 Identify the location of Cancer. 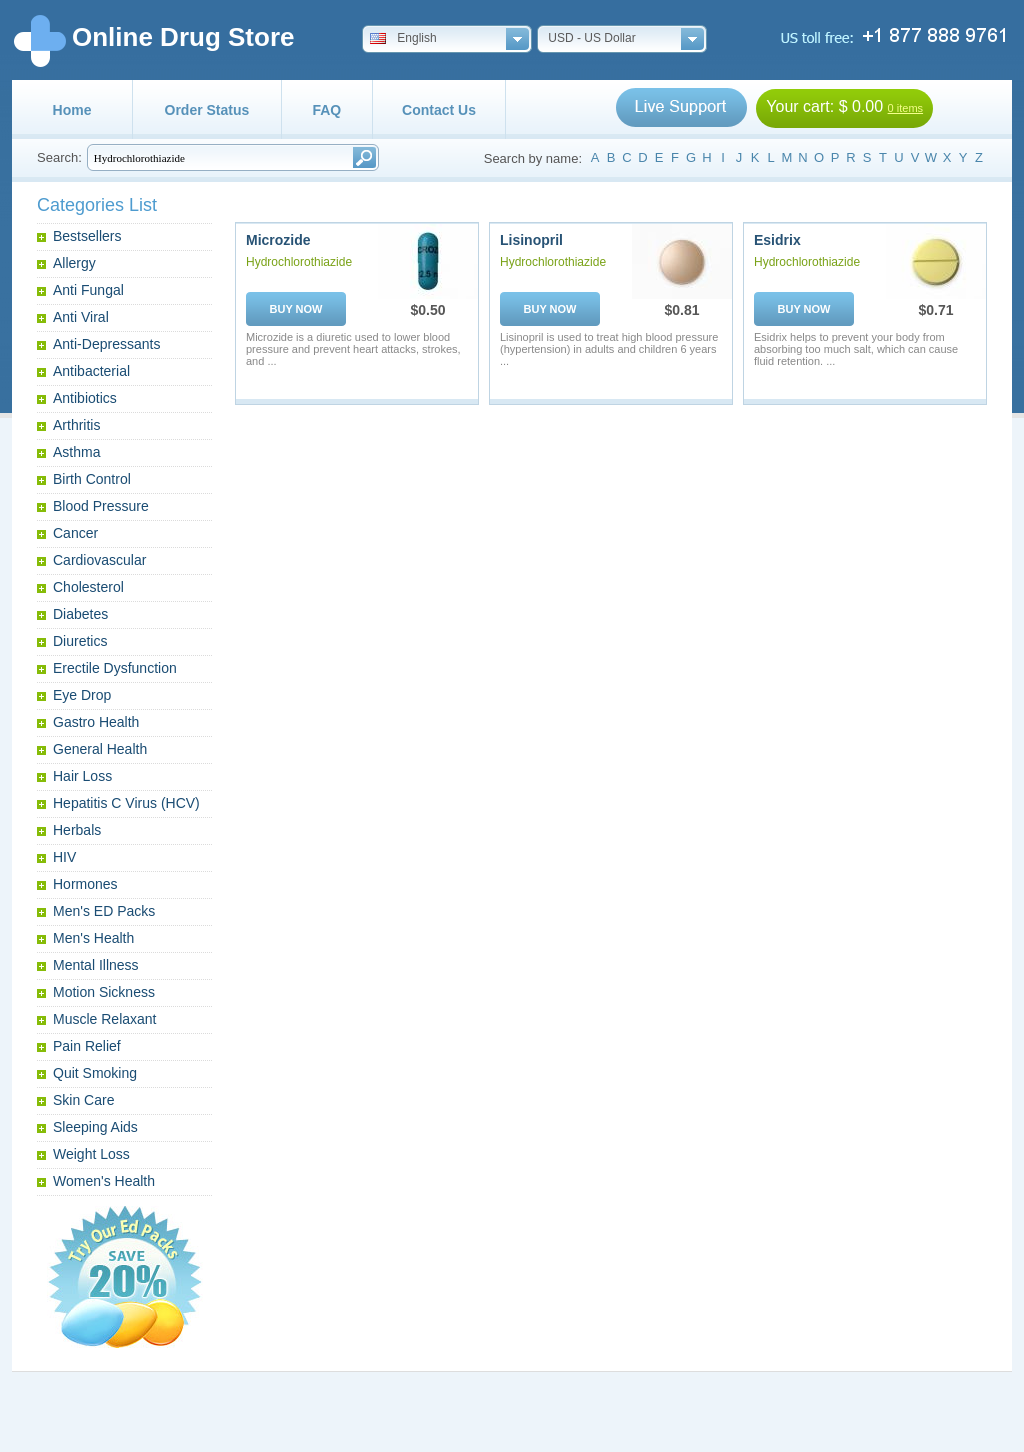
(75, 533).